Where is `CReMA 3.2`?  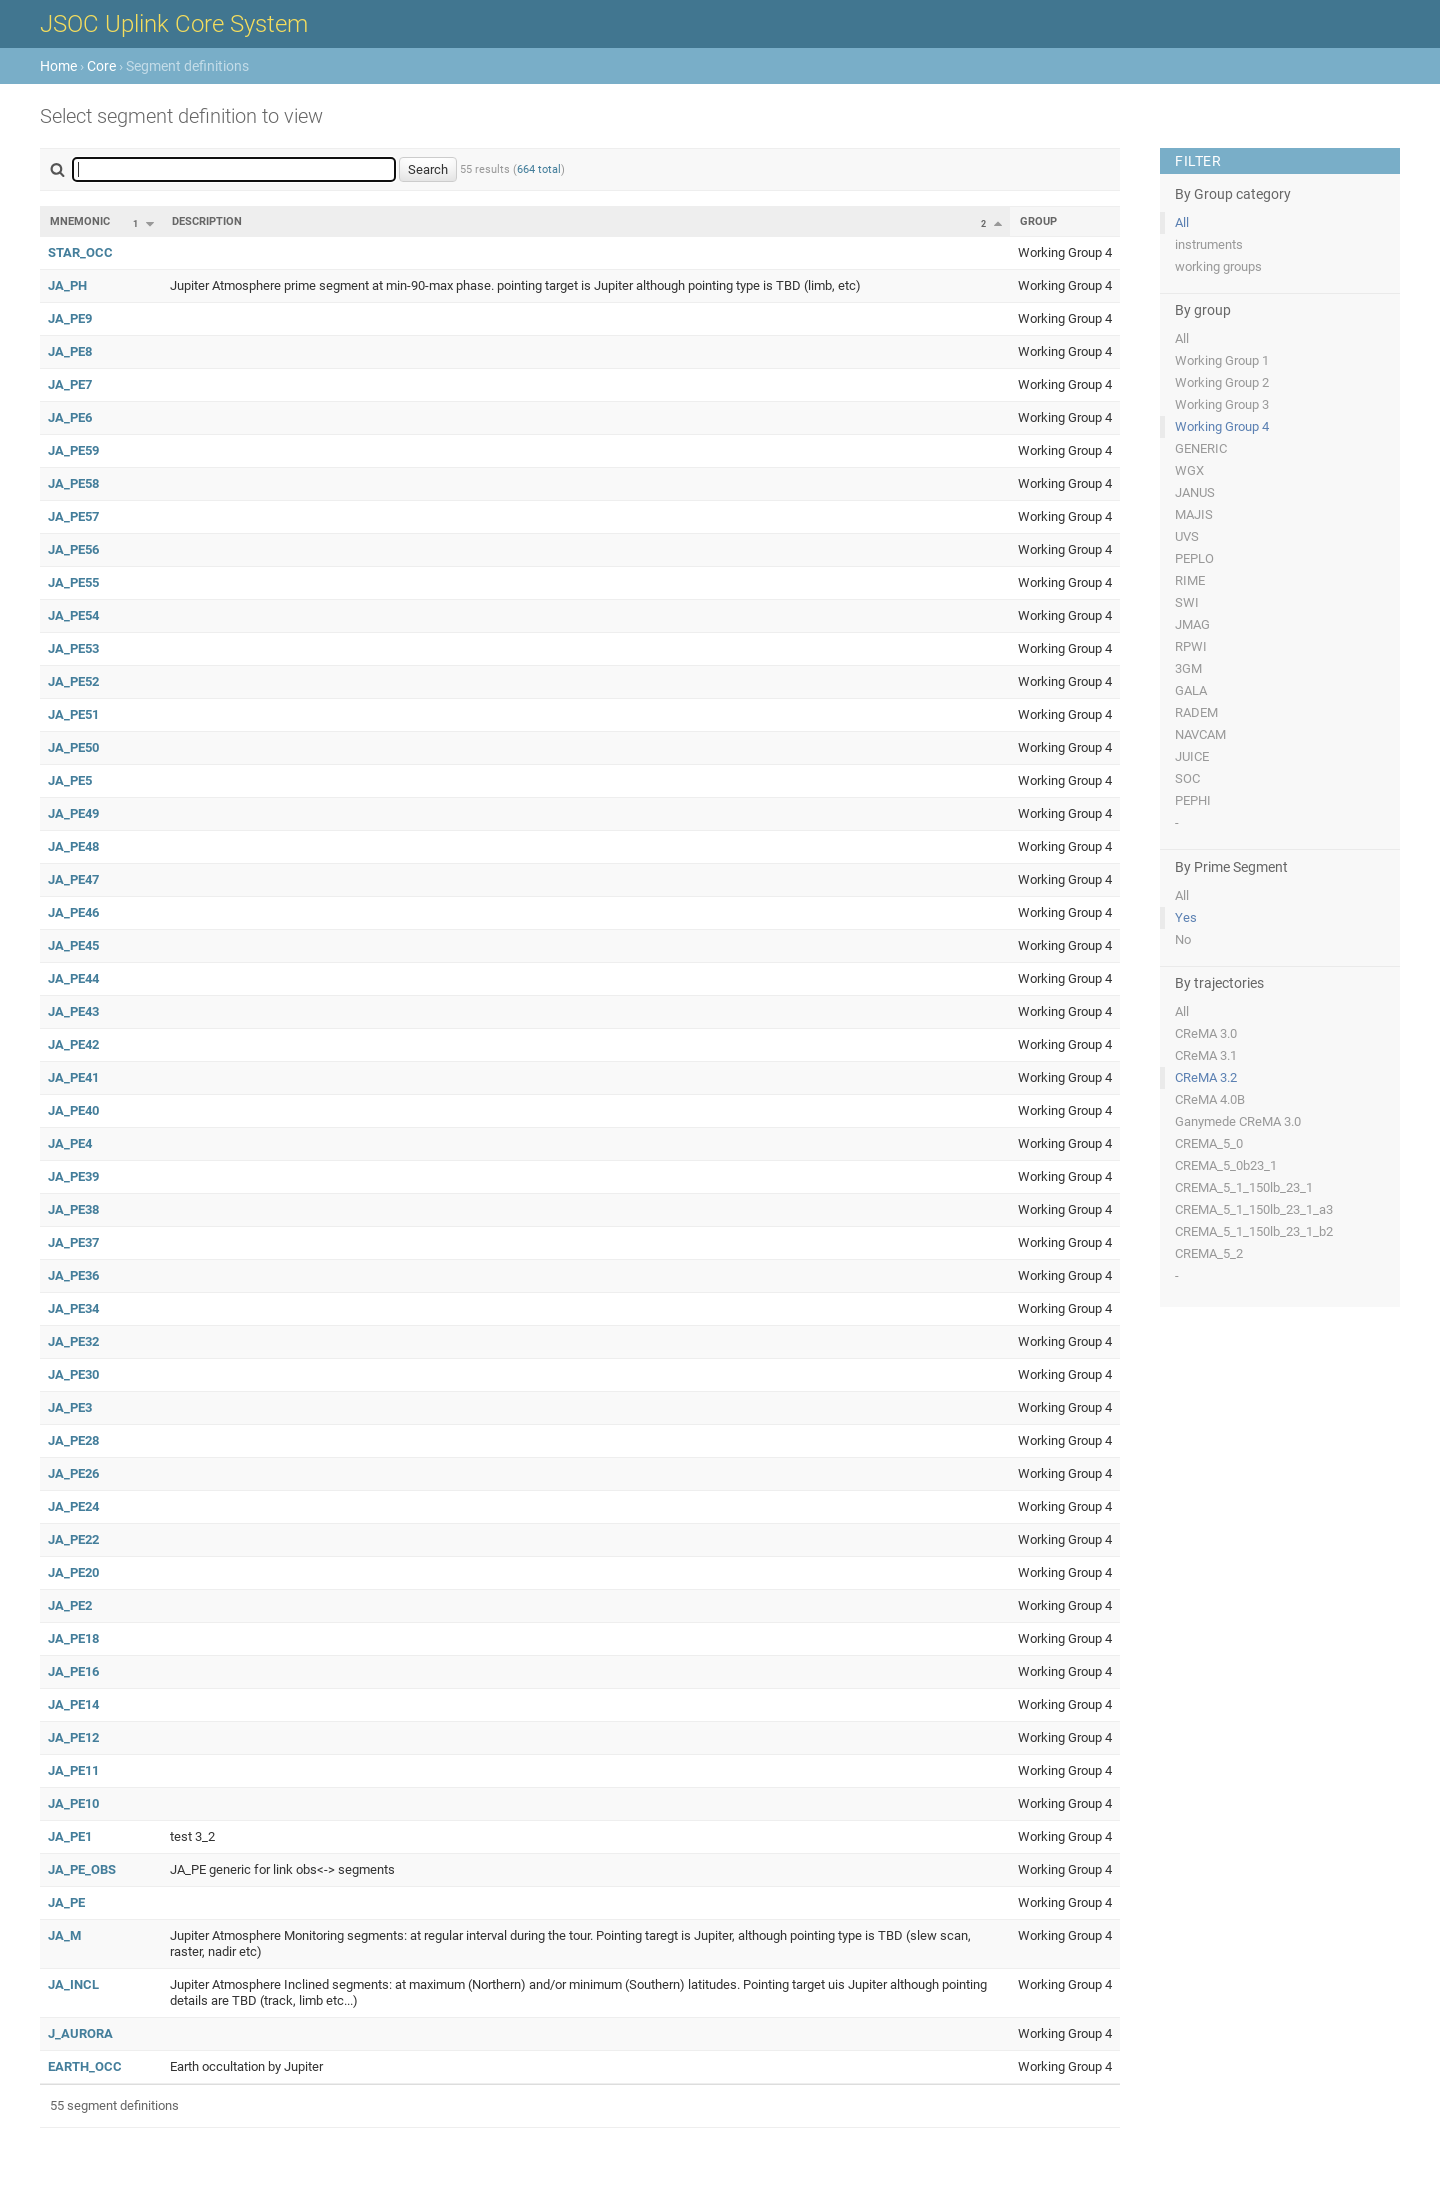
CReMA 3.2 is located at coordinates (1206, 1077).